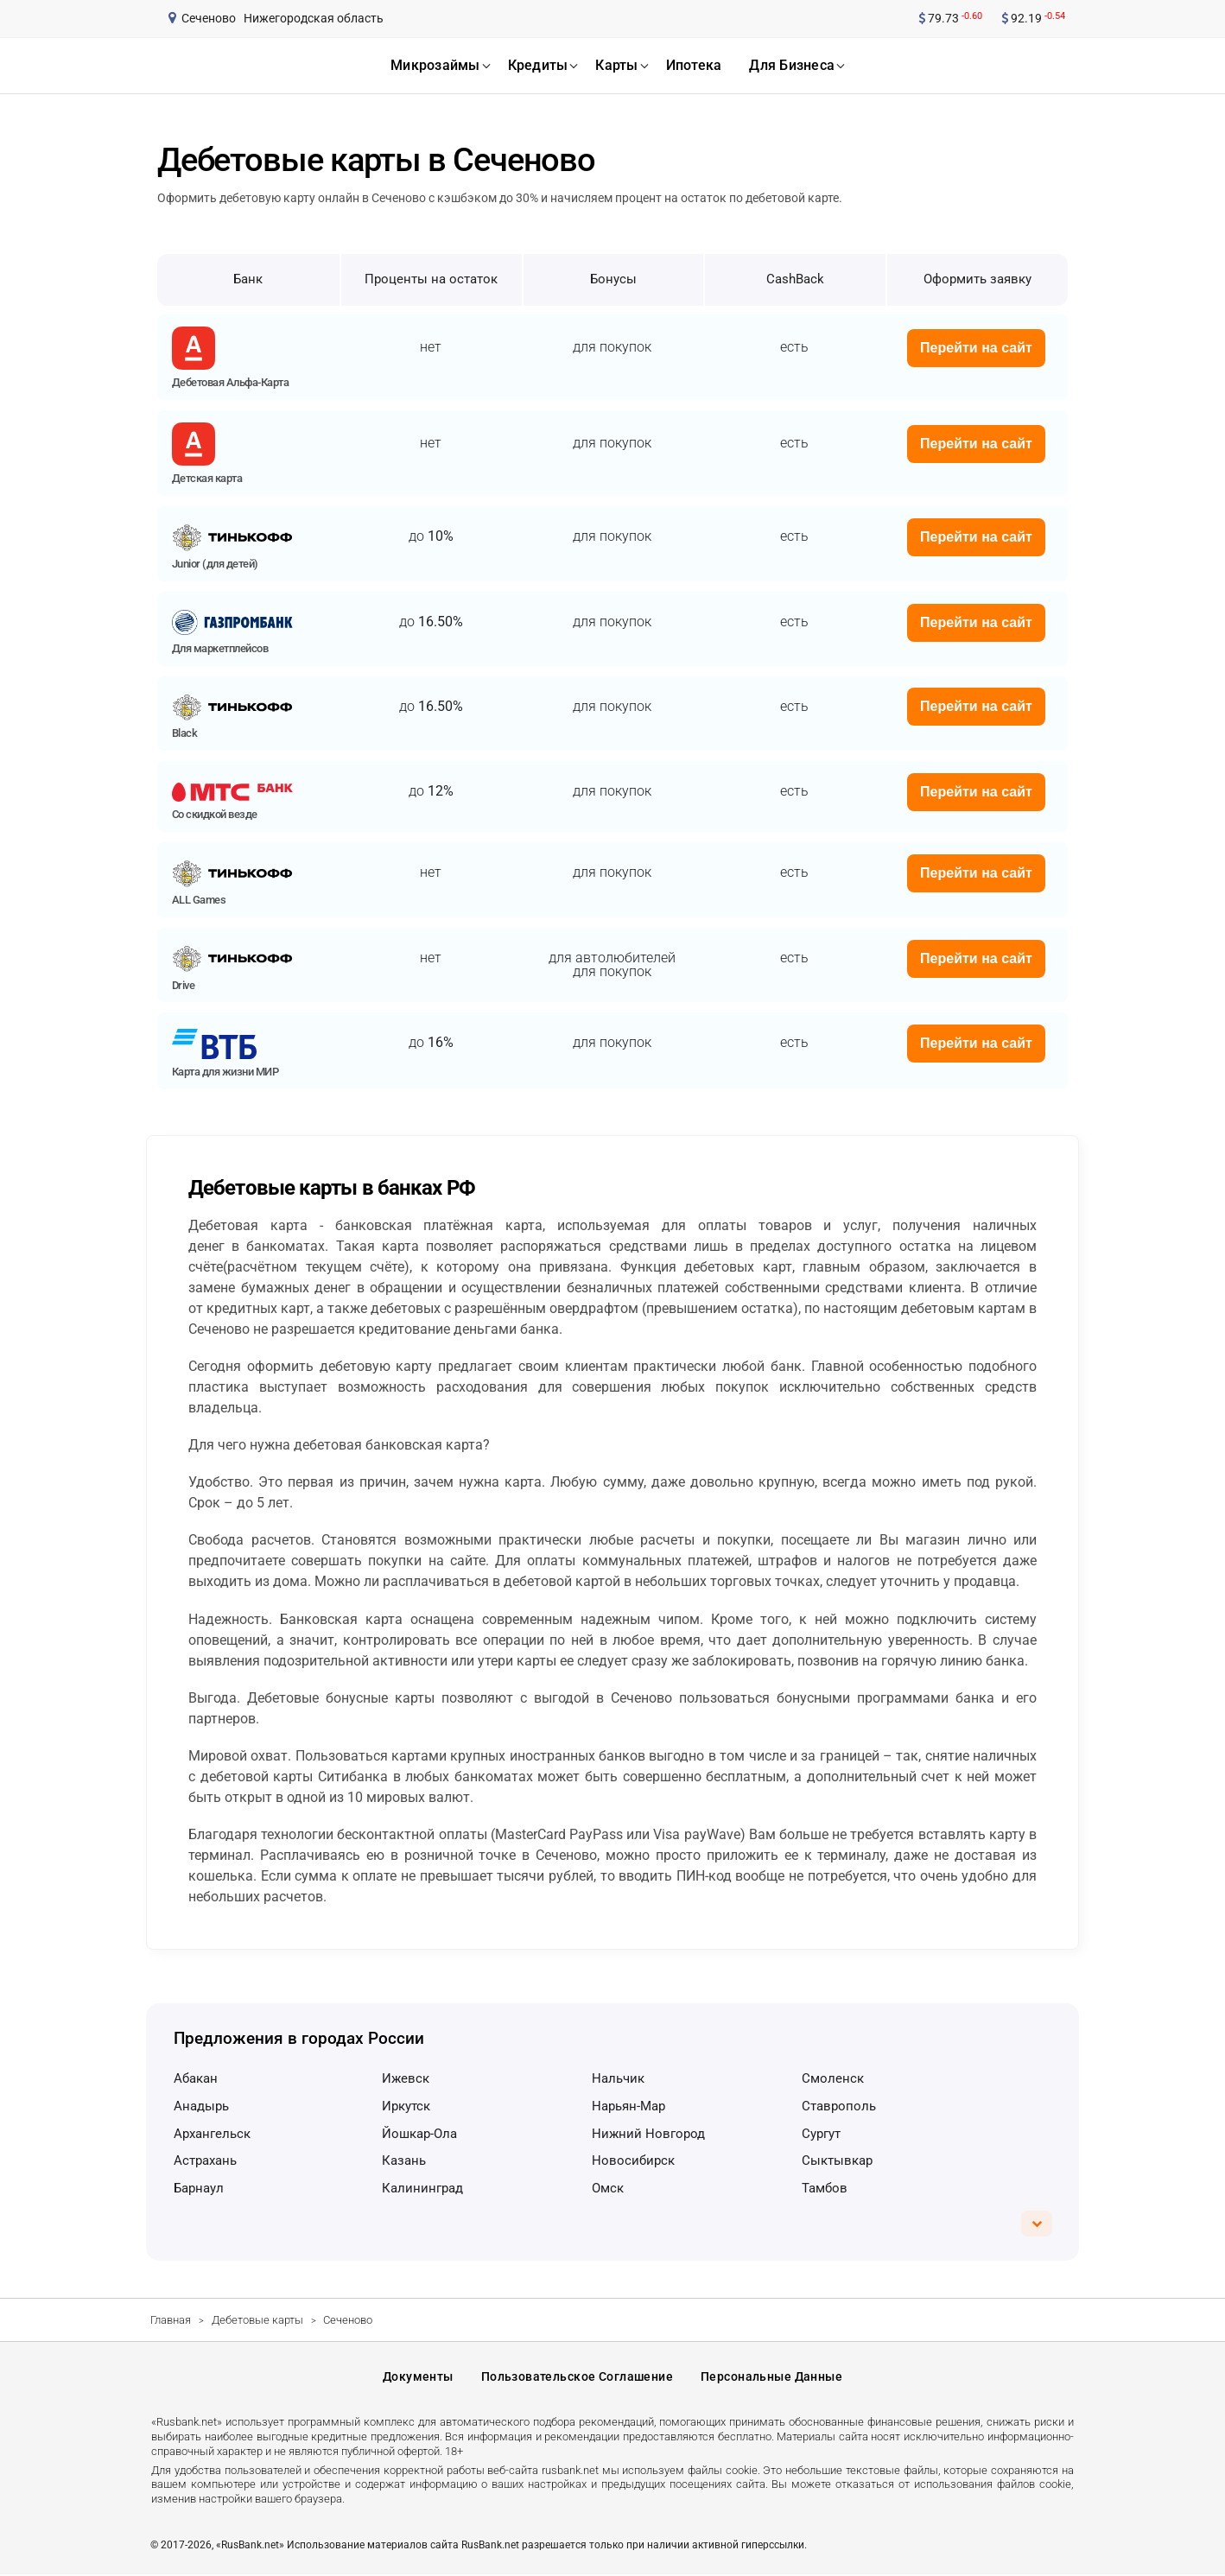 The height and width of the screenshot is (2576, 1225). What do you see at coordinates (608, 2188) in the screenshot?
I see `Омск` at bounding box center [608, 2188].